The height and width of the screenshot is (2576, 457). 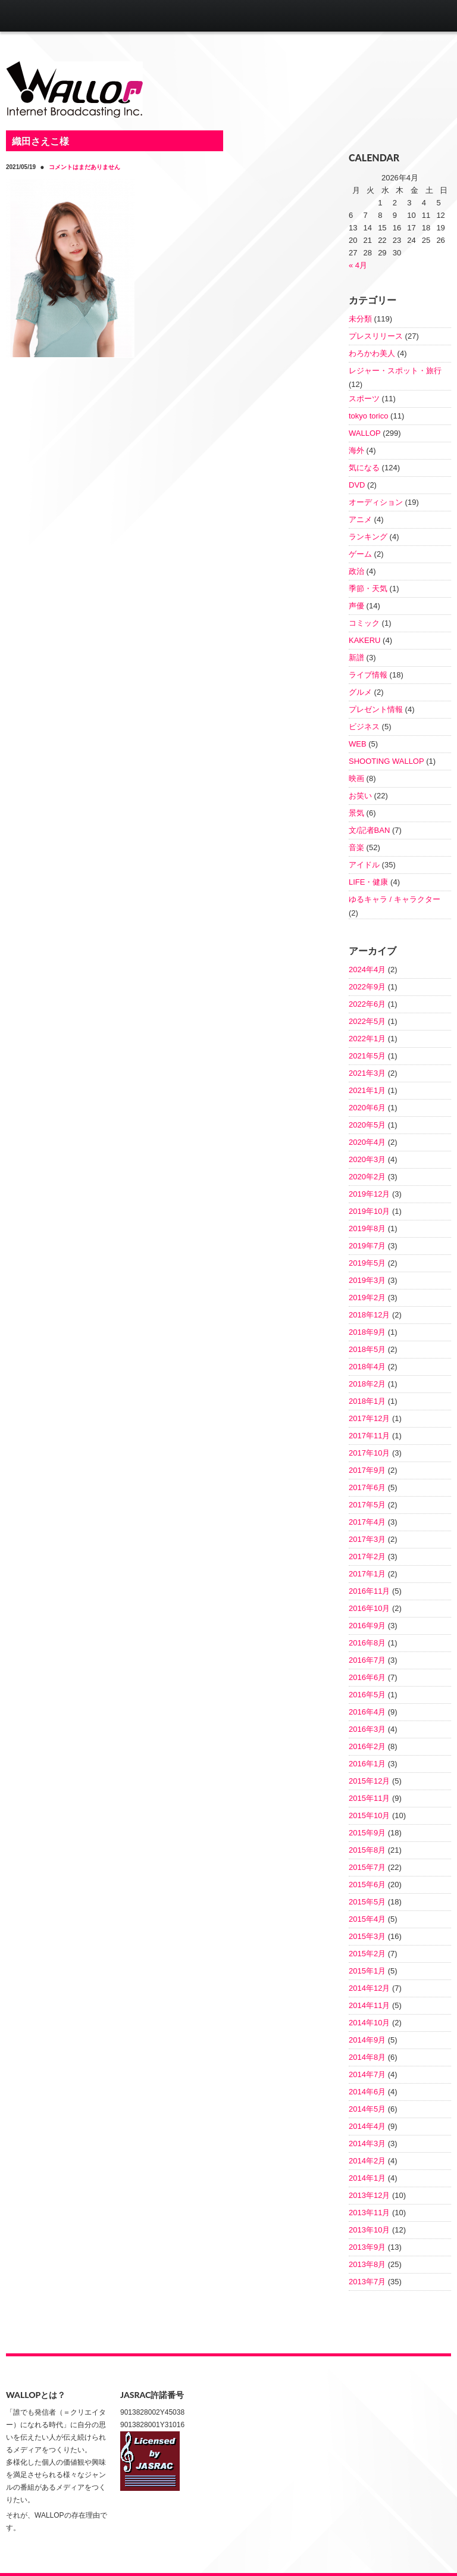 I want to click on 海外, so click(x=356, y=450).